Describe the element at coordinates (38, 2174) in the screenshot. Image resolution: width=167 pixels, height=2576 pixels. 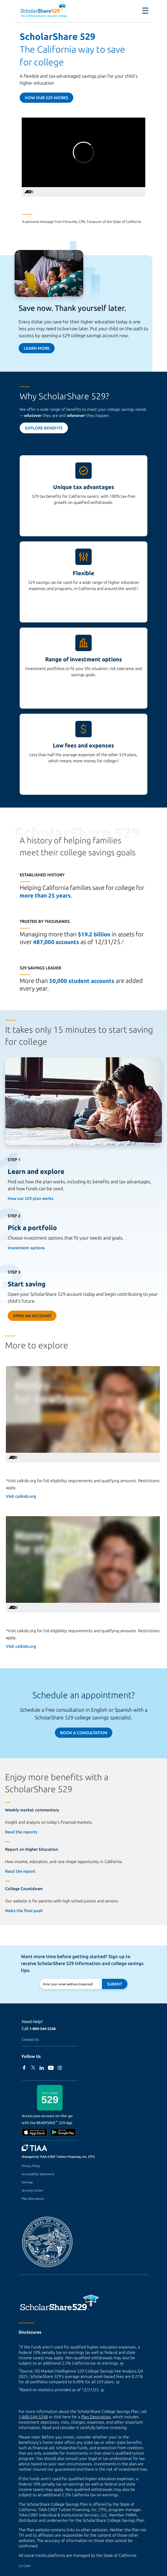
I see `Accessibility Statement` at that location.